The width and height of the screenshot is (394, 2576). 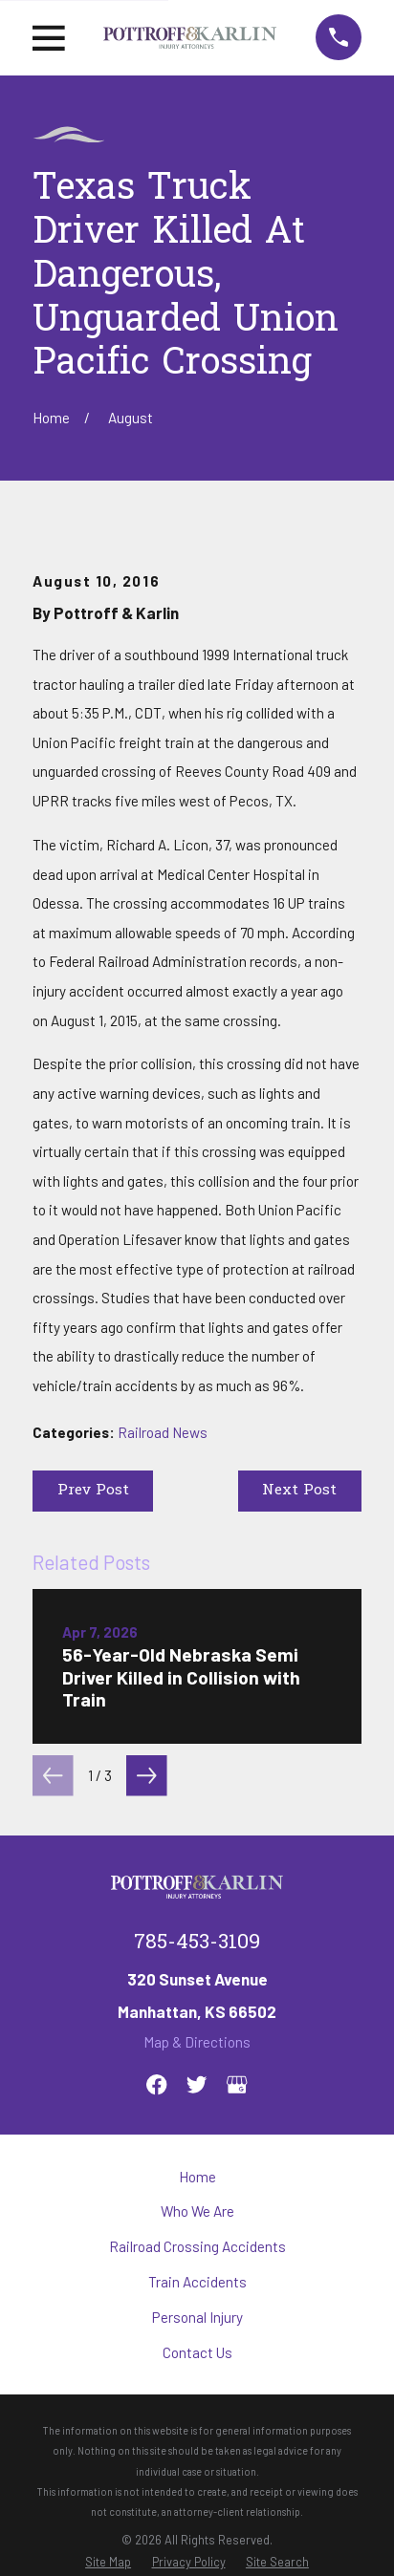 I want to click on [menuitem], so click(x=108, y=2561).